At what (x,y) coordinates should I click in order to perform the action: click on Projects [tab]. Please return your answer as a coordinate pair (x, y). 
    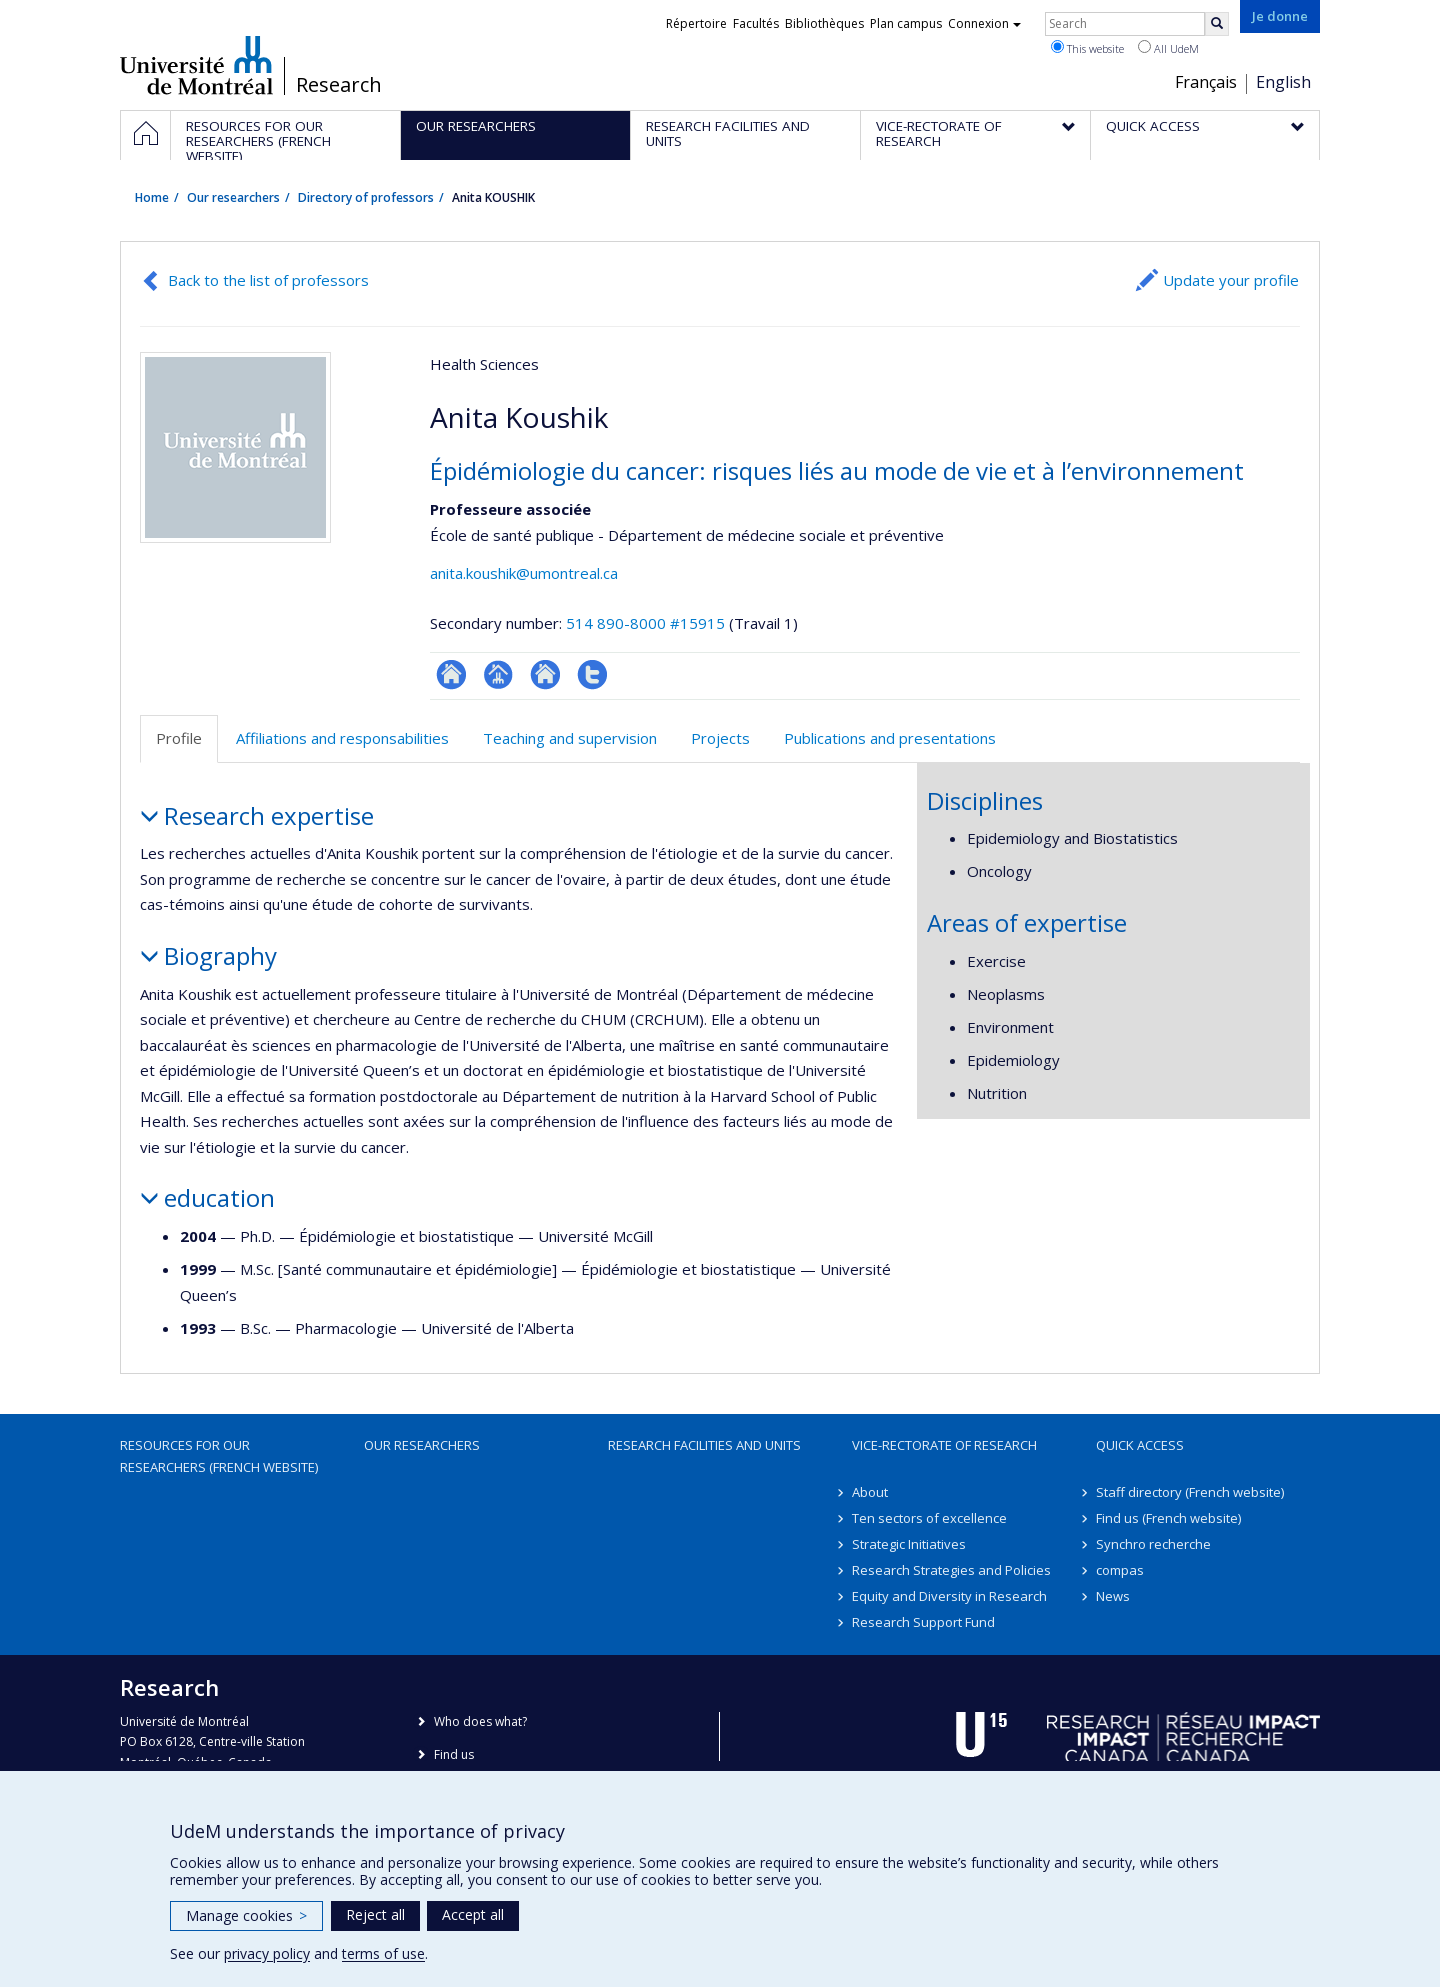
    Looking at the image, I should click on (720, 738).